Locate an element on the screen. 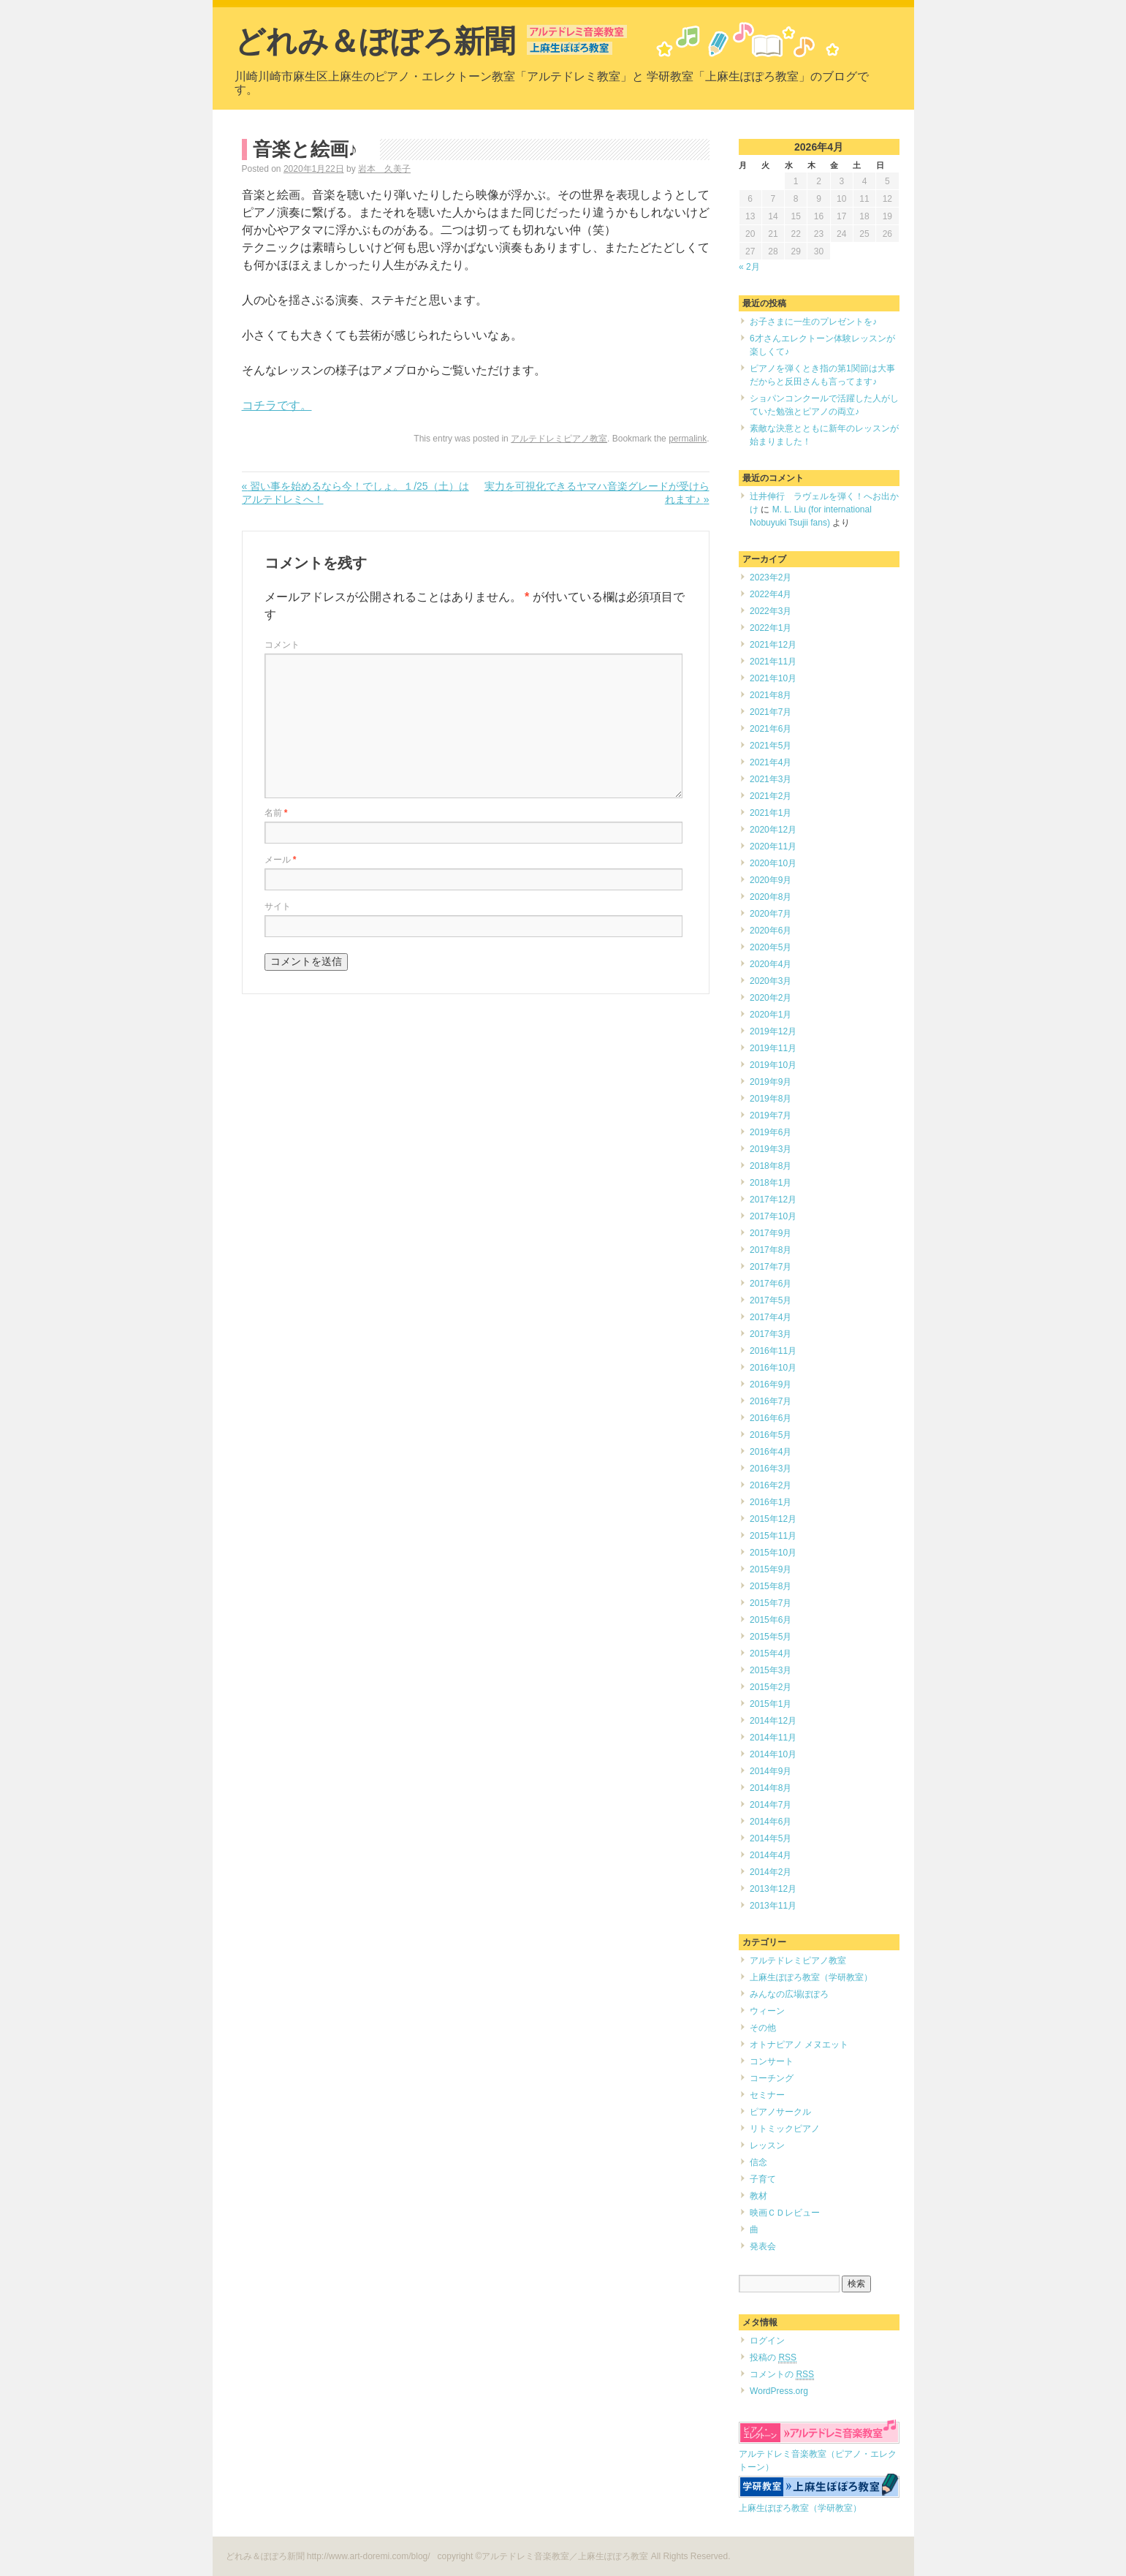 The image size is (1126, 2576). 2020年5月 is located at coordinates (770, 947).